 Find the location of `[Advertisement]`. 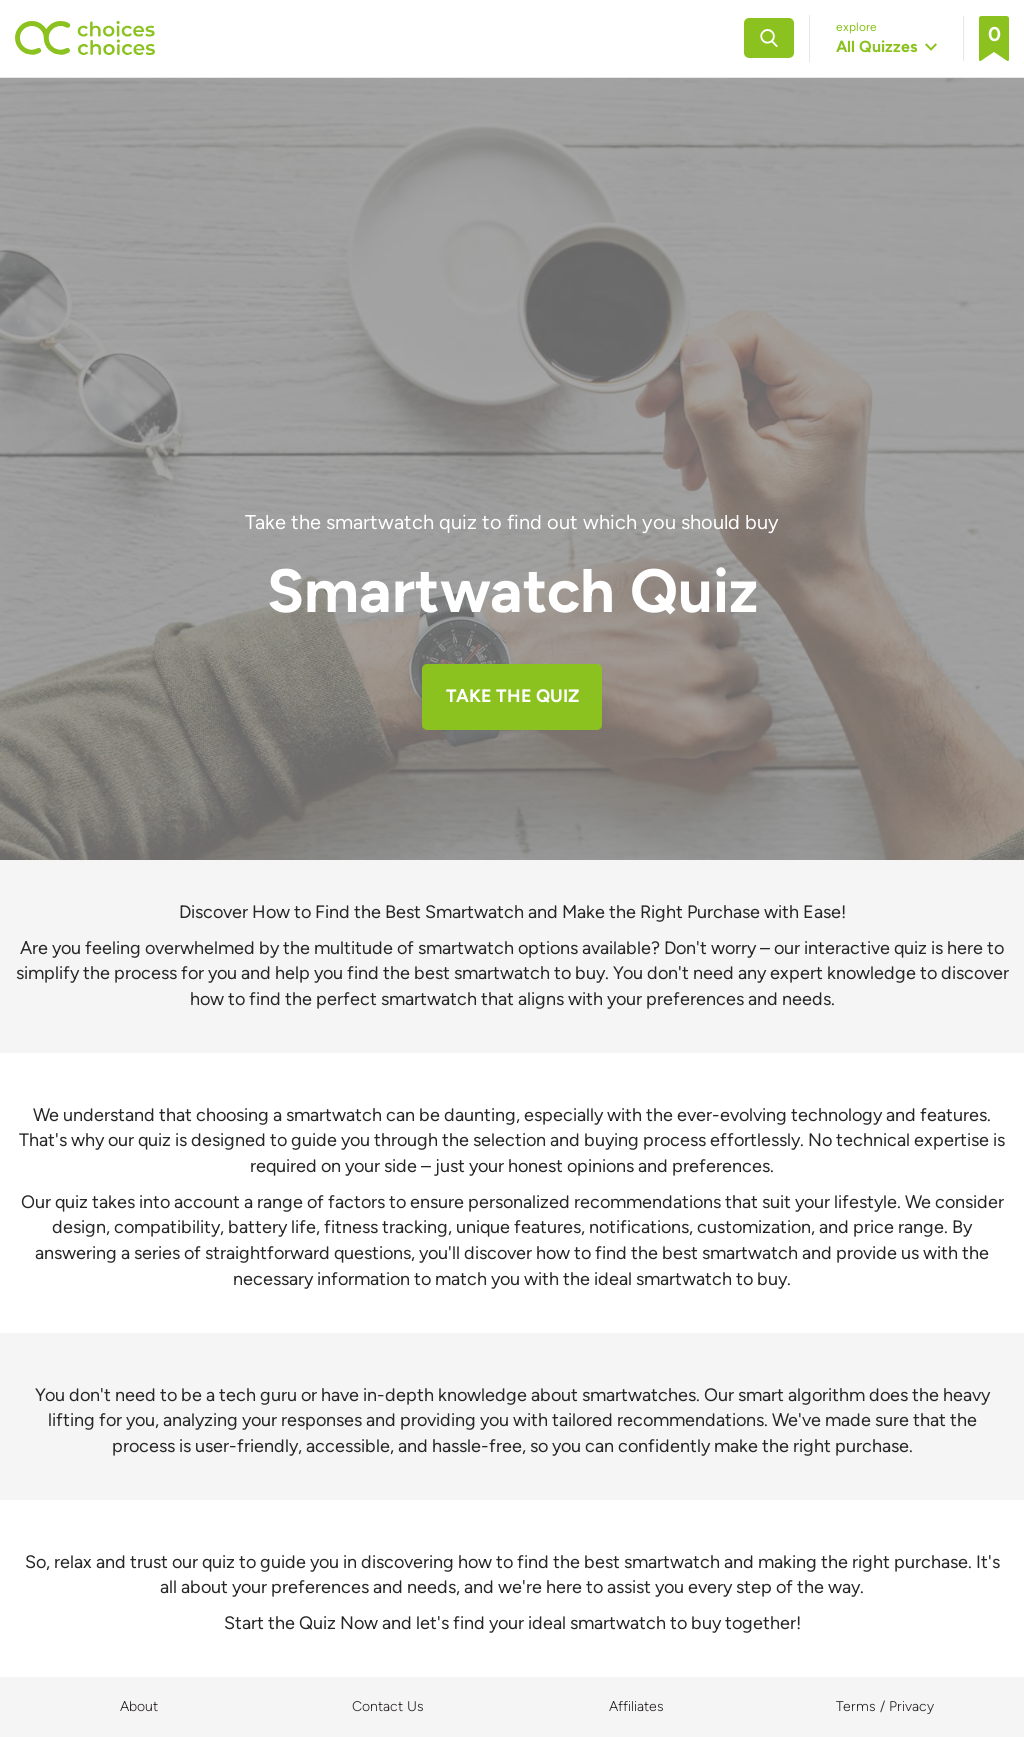

[Advertisement] is located at coordinates (512, 358).